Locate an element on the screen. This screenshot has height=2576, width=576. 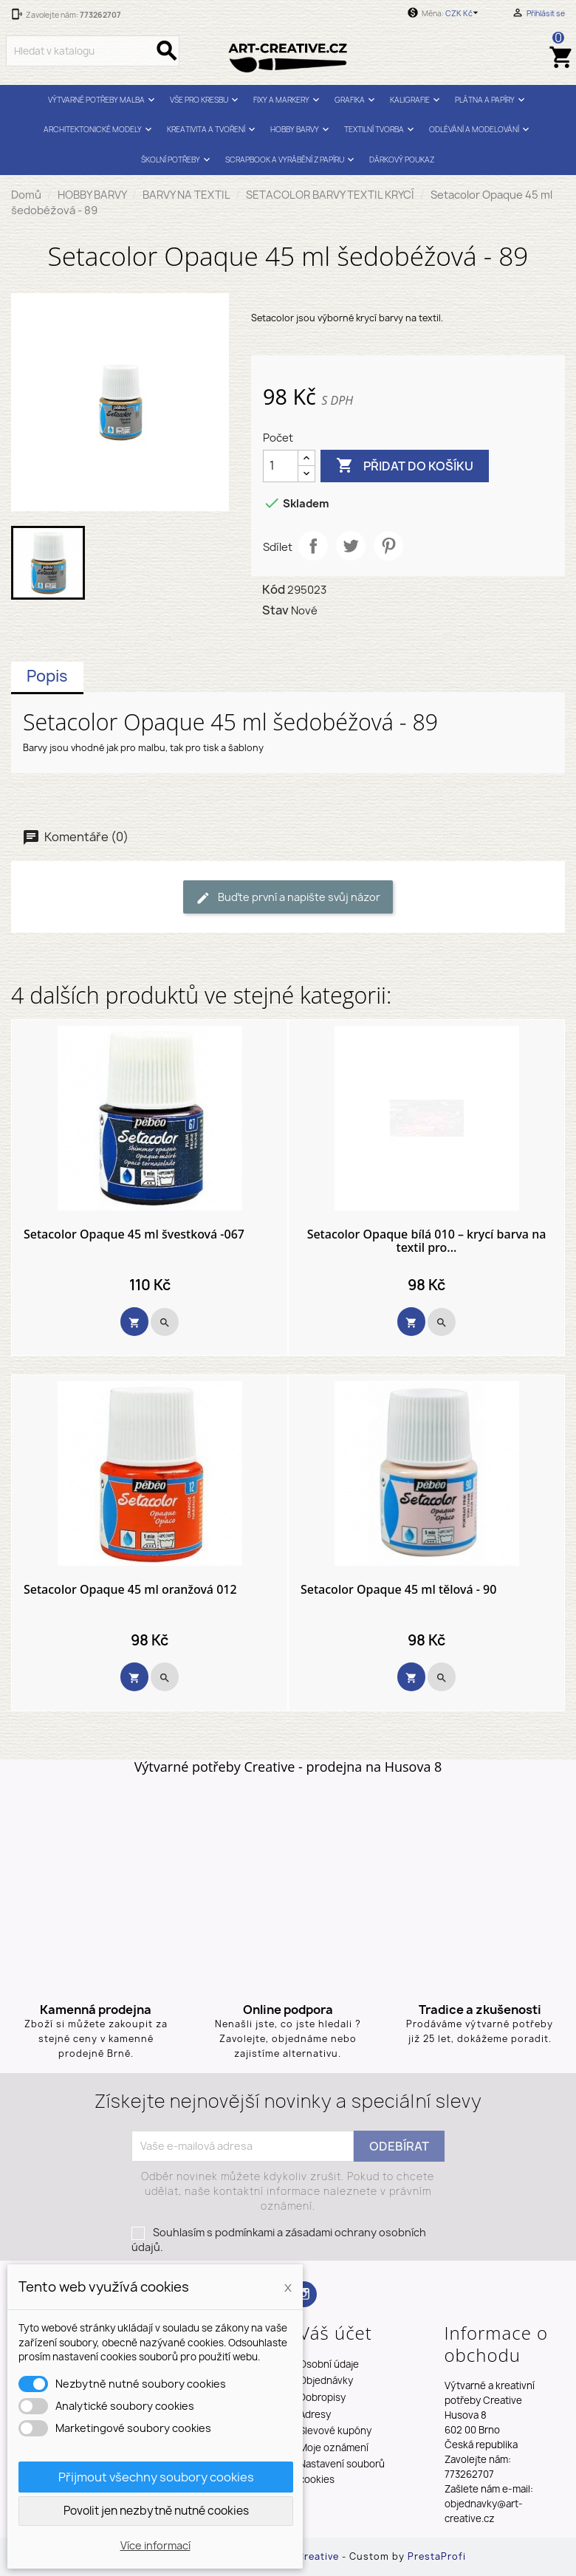
Přidat do košíku is located at coordinates (404, 466).